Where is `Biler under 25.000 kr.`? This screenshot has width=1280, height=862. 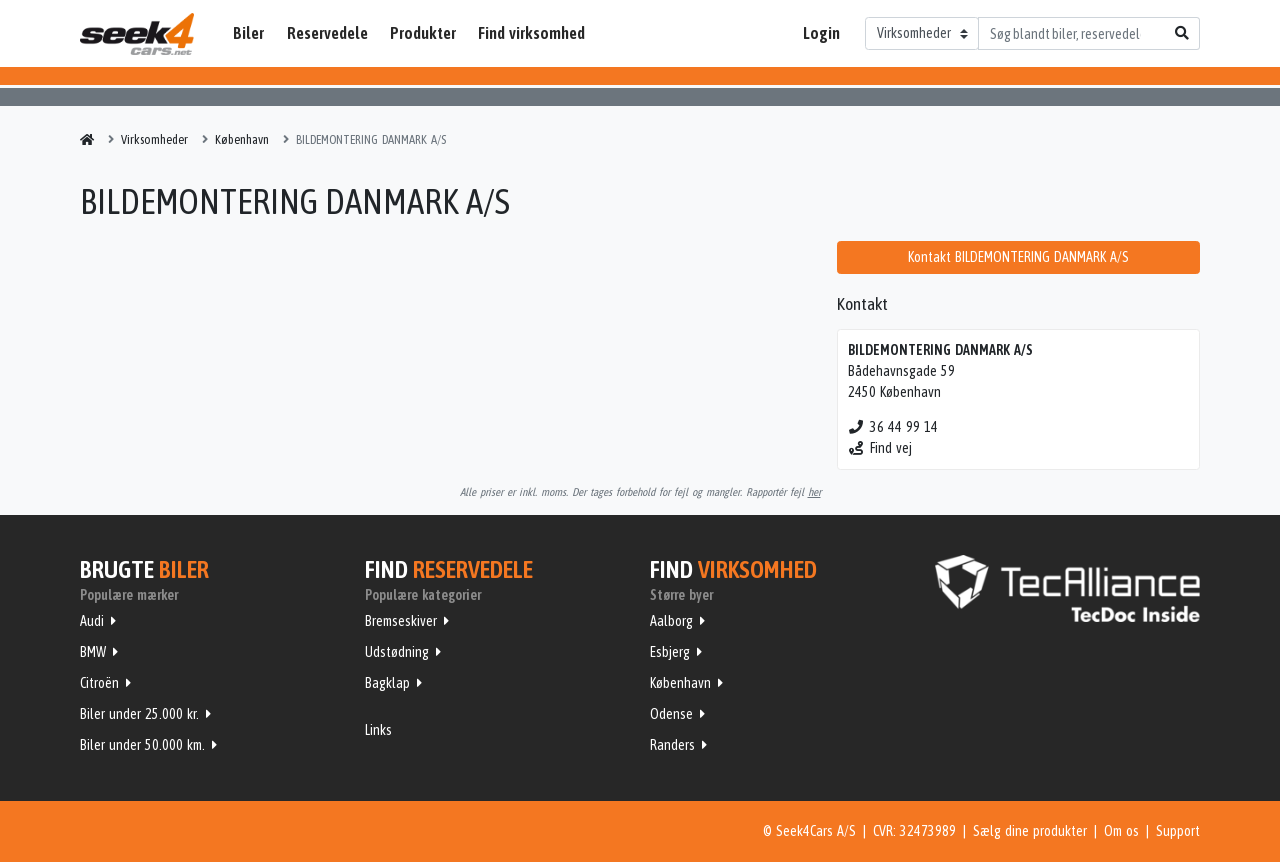
Biler under 25.000 kr. is located at coordinates (139, 714).